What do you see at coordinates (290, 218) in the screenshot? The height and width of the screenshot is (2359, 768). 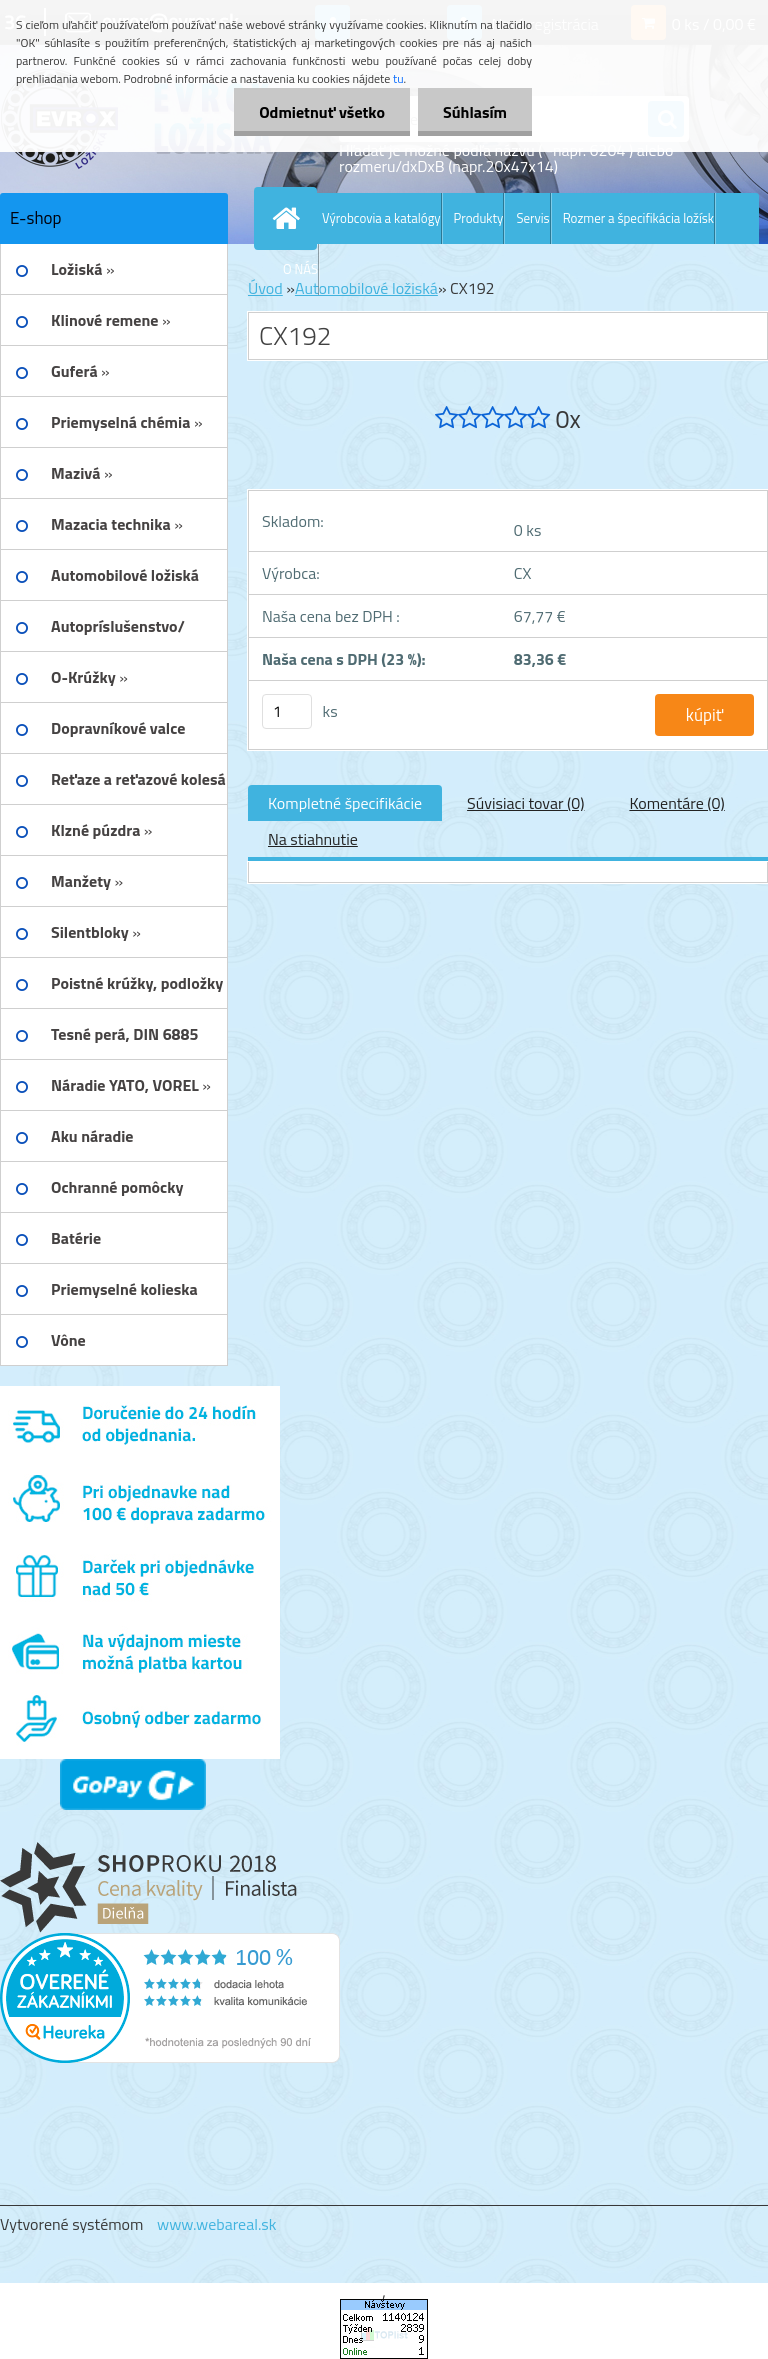 I see `[Homepage]` at bounding box center [290, 218].